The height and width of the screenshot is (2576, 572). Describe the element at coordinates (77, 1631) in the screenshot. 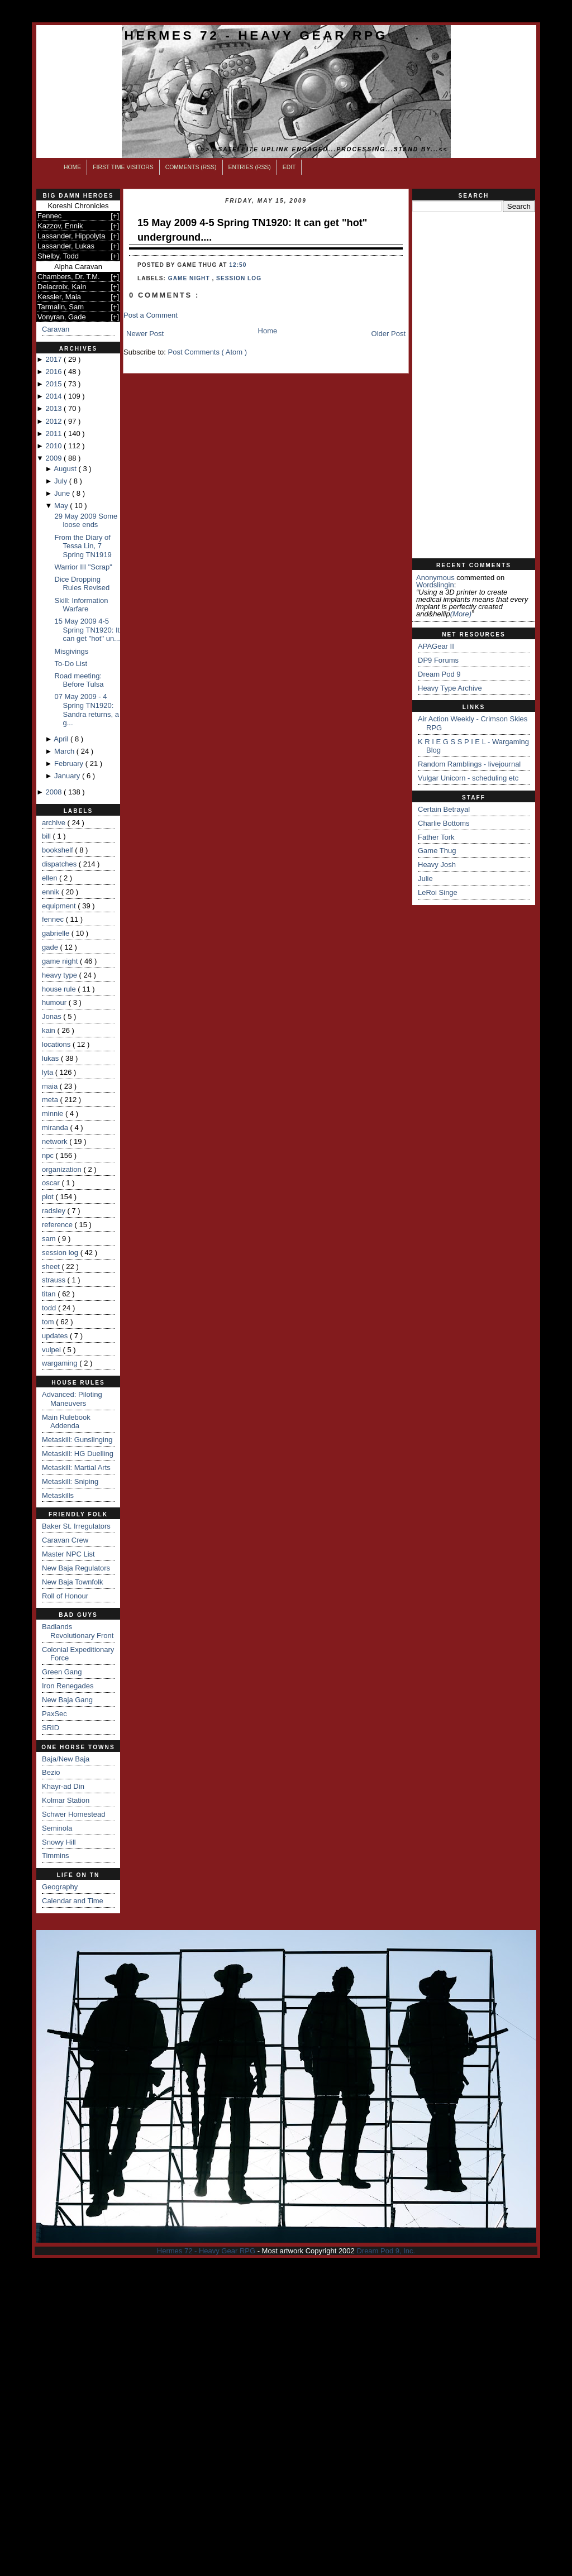

I see `Badlands Revolutionary Front` at that location.